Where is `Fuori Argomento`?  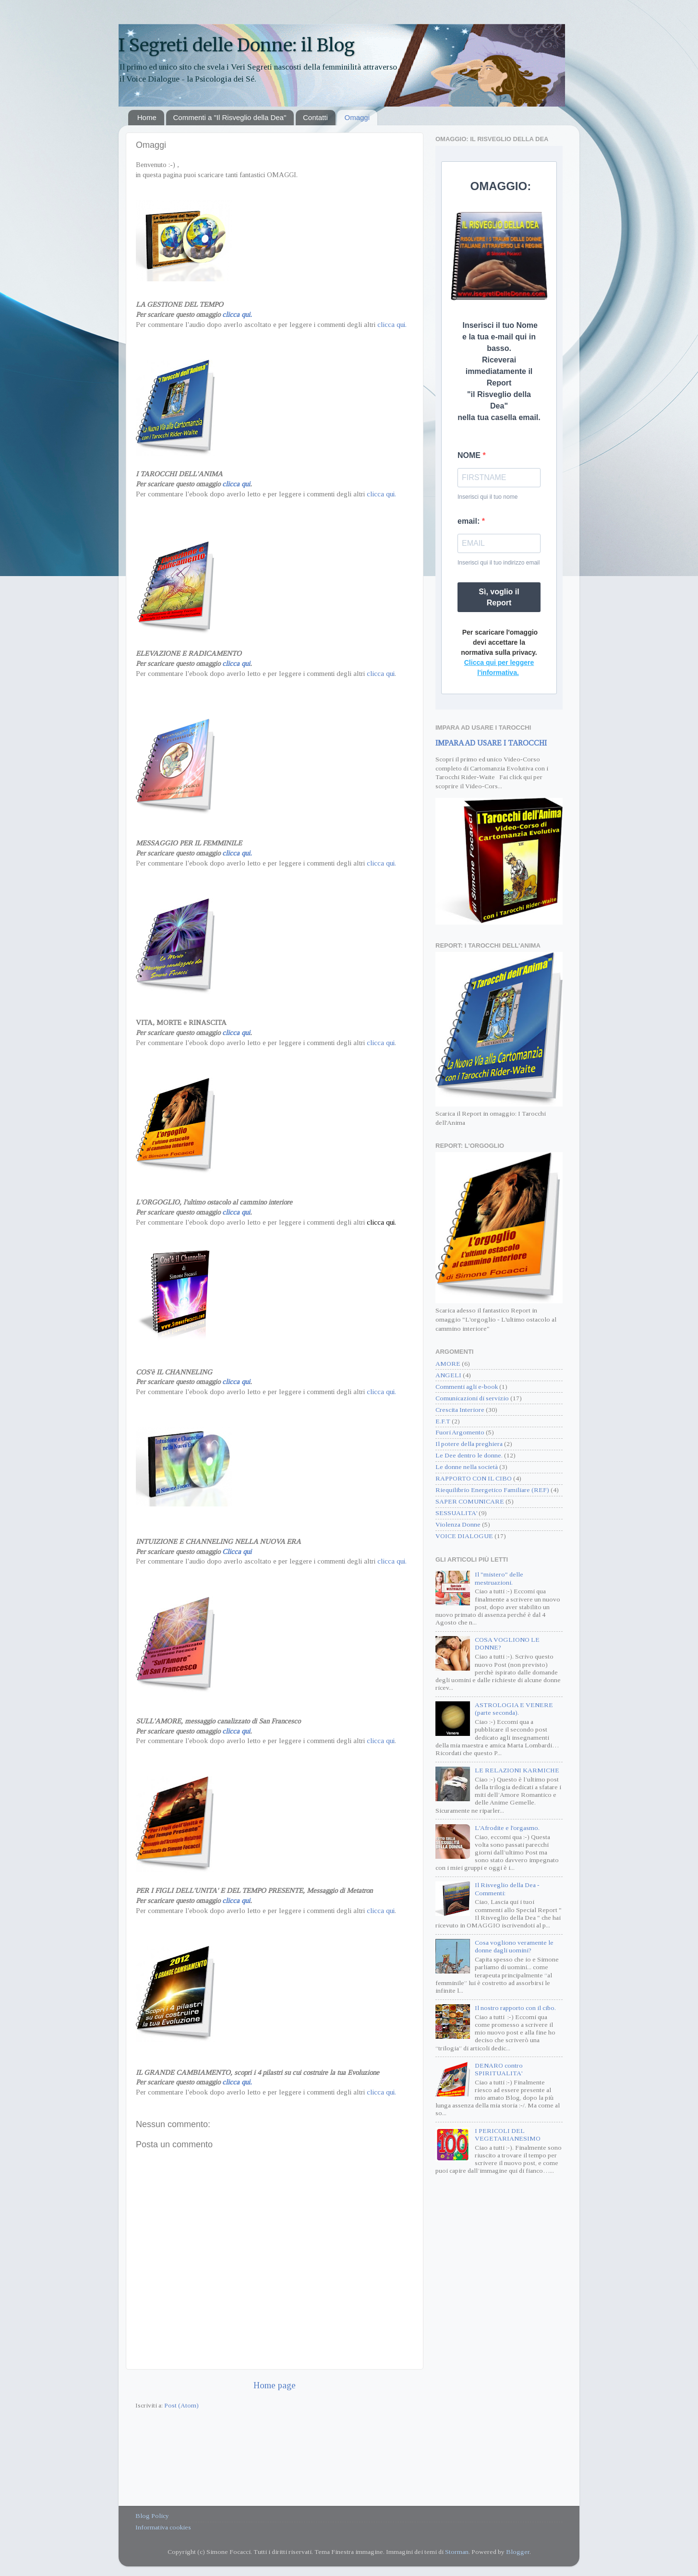
Fuori Argomento is located at coordinates (459, 1432).